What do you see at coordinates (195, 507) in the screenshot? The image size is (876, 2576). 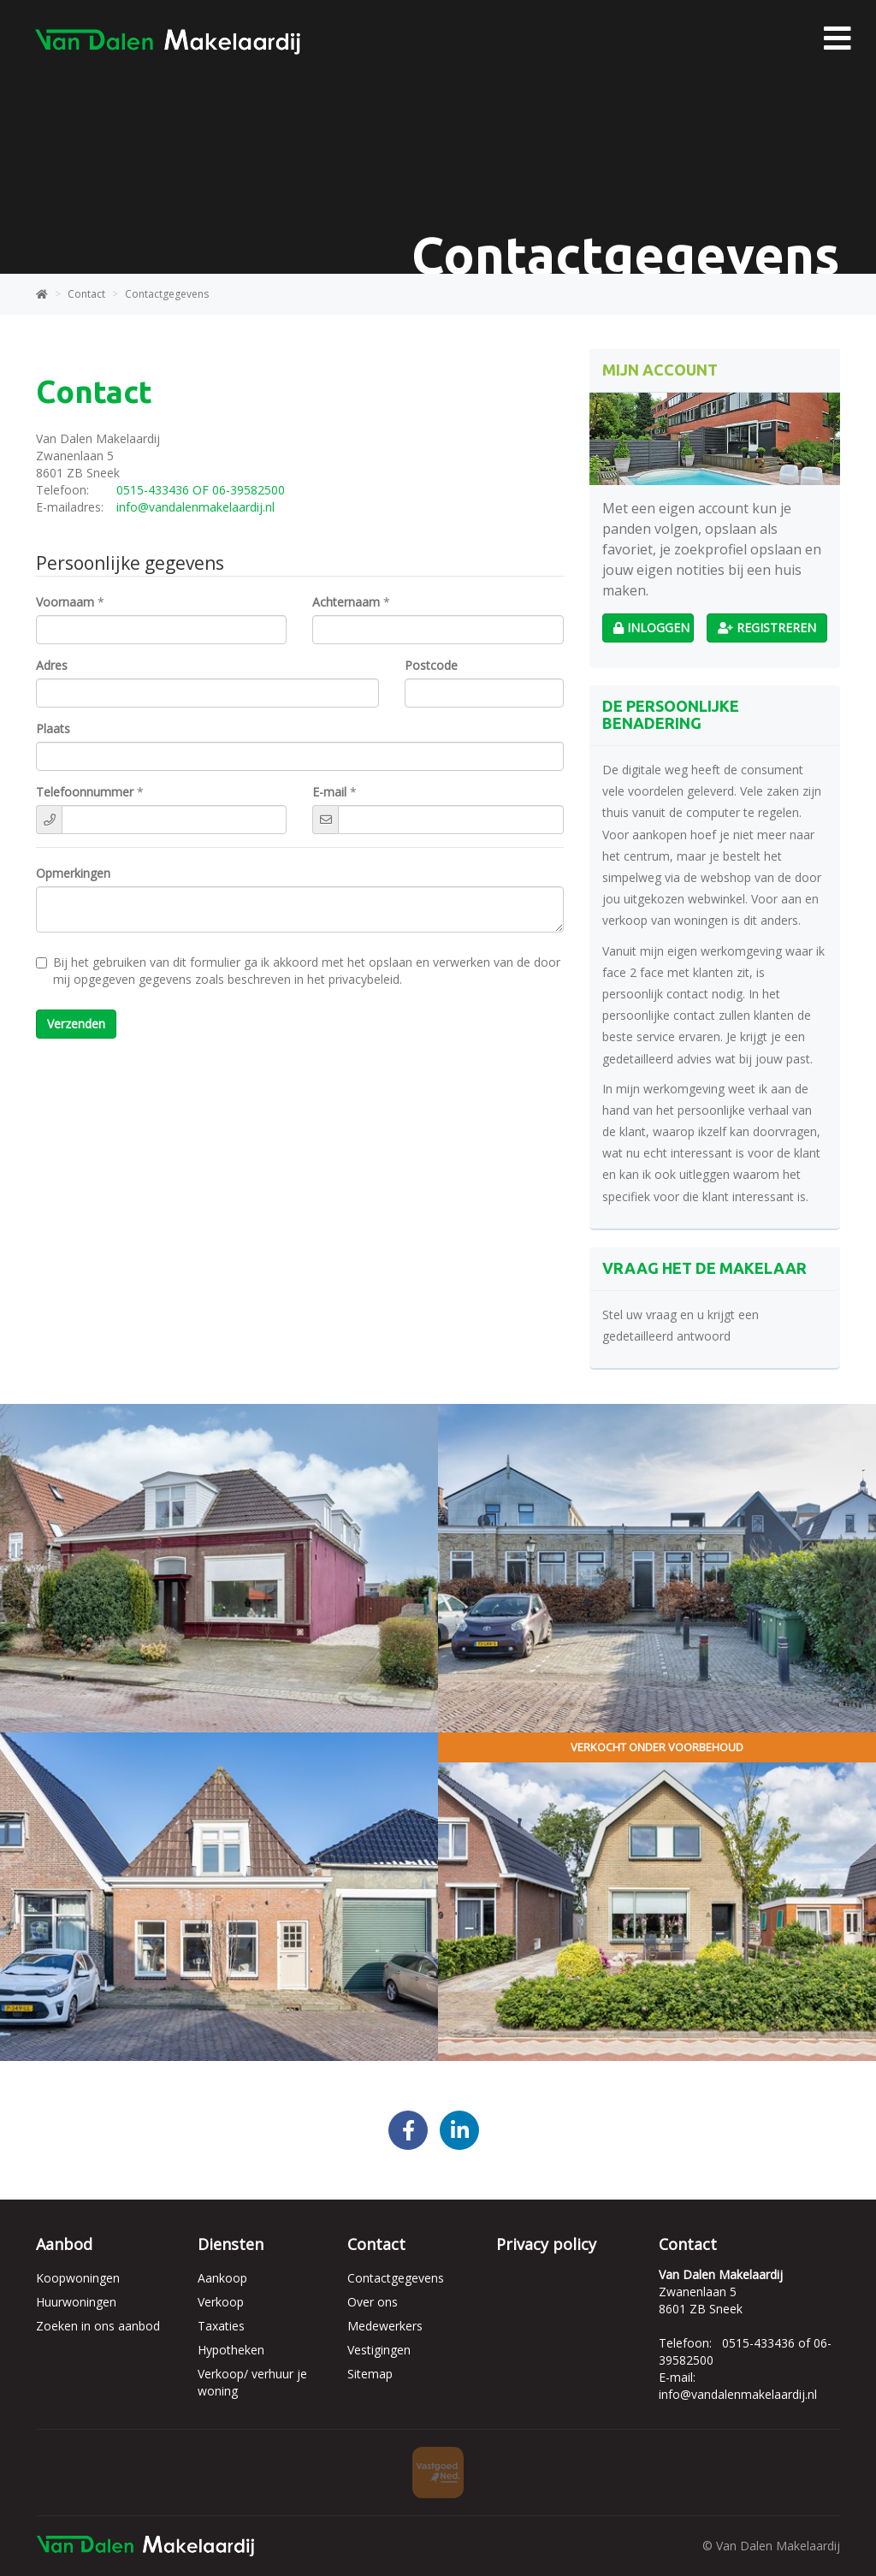 I see `info@vandalenmakelaardij.nl` at bounding box center [195, 507].